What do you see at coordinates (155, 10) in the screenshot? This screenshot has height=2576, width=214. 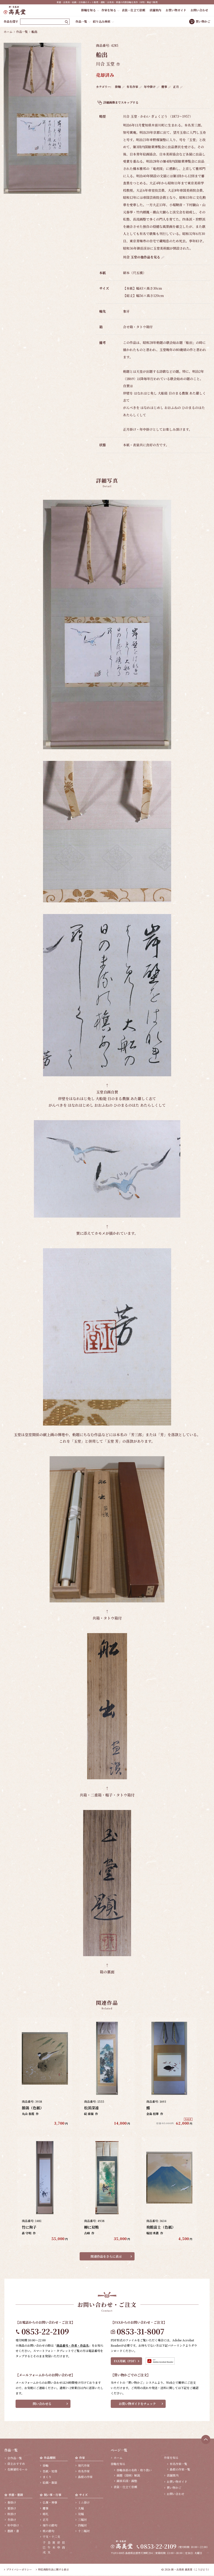 I see `店舗案内` at bounding box center [155, 10].